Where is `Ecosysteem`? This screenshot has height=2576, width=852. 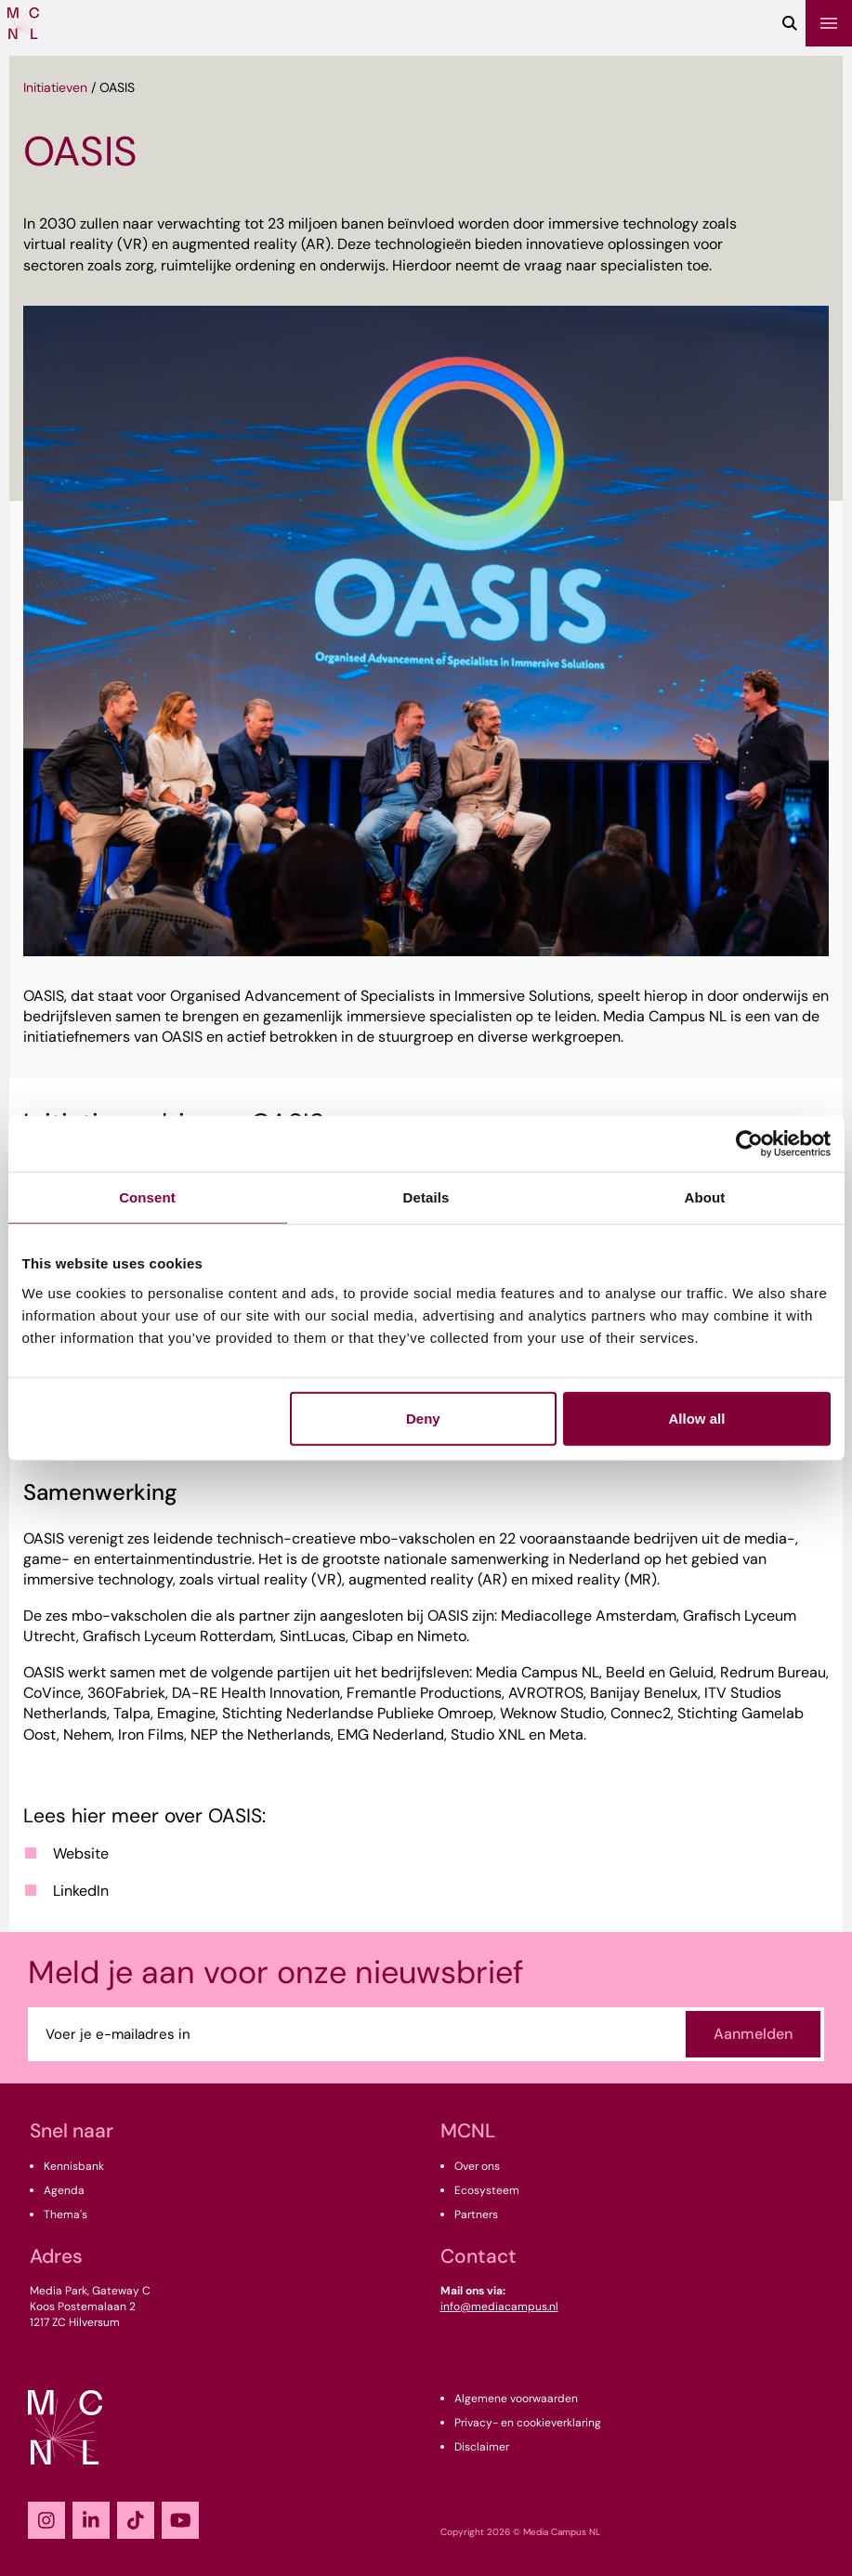 Ecosysteem is located at coordinates (486, 2190).